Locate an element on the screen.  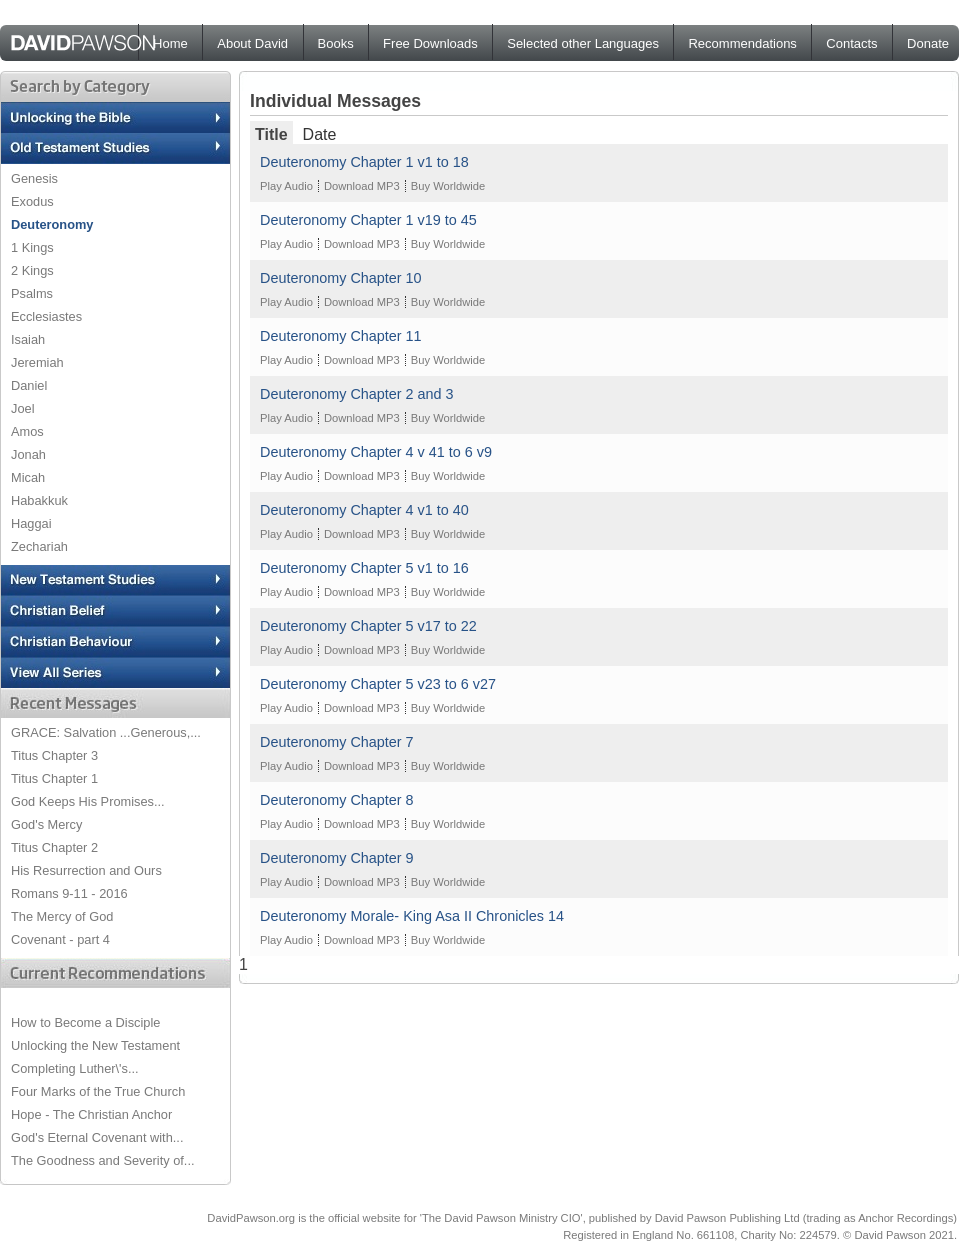
God's Eternal Covenant with... is located at coordinates (97, 1137).